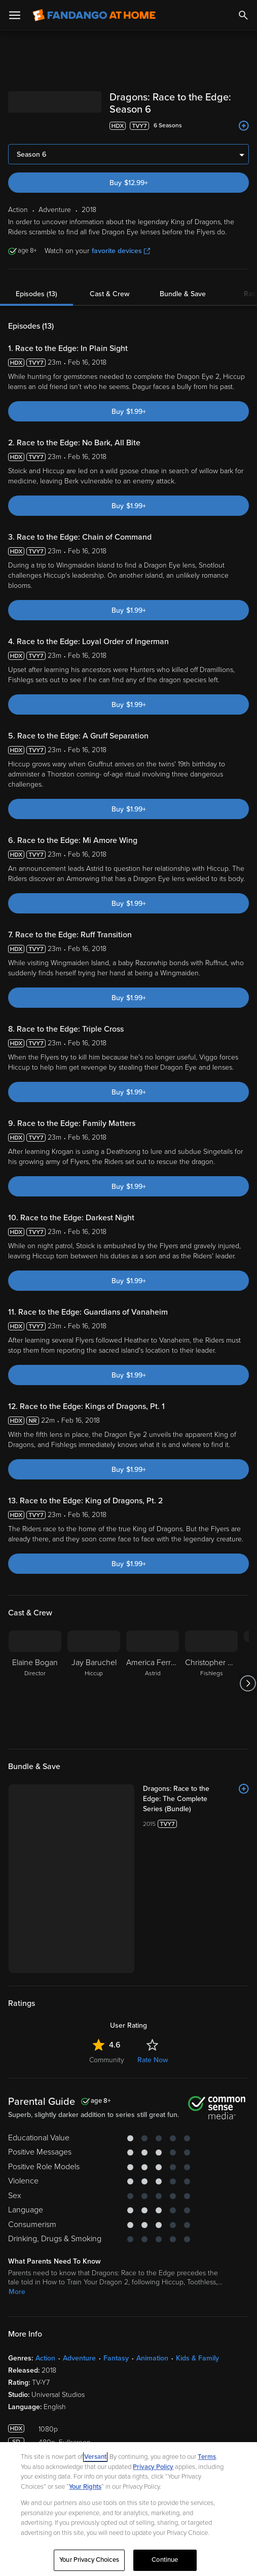 Image resolution: width=257 pixels, height=2576 pixels. Describe the element at coordinates (94, 15) in the screenshot. I see `[Go to homepage]` at that location.